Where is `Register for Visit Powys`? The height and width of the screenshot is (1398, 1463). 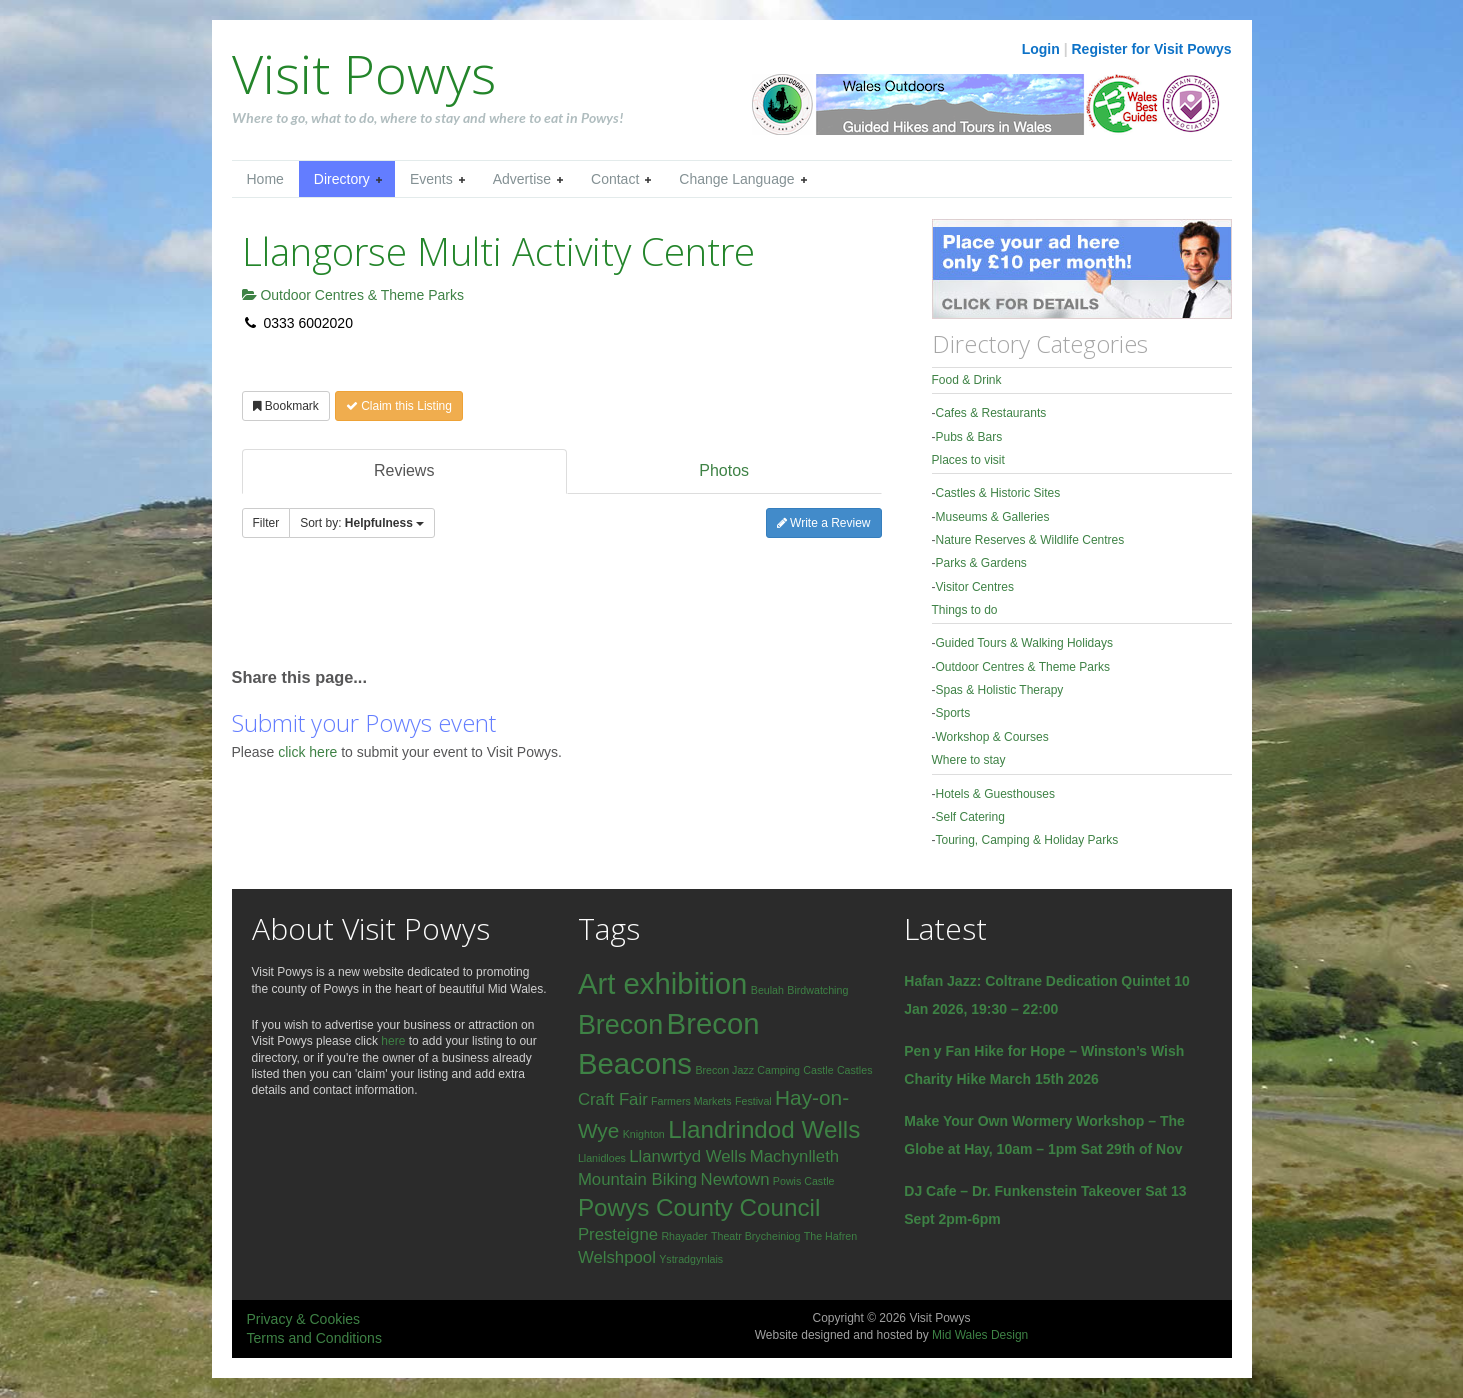
Register for Visit Powys is located at coordinates (1151, 49).